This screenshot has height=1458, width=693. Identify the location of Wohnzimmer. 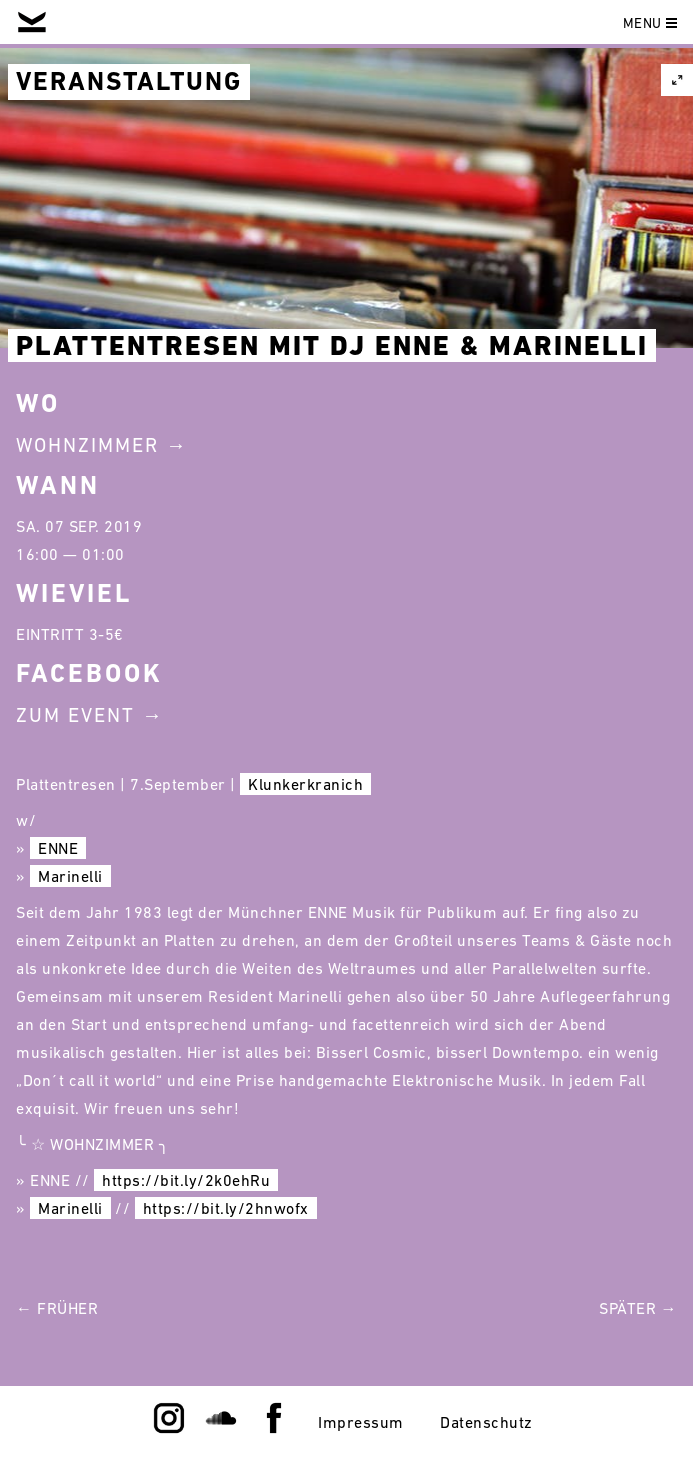
(87, 445).